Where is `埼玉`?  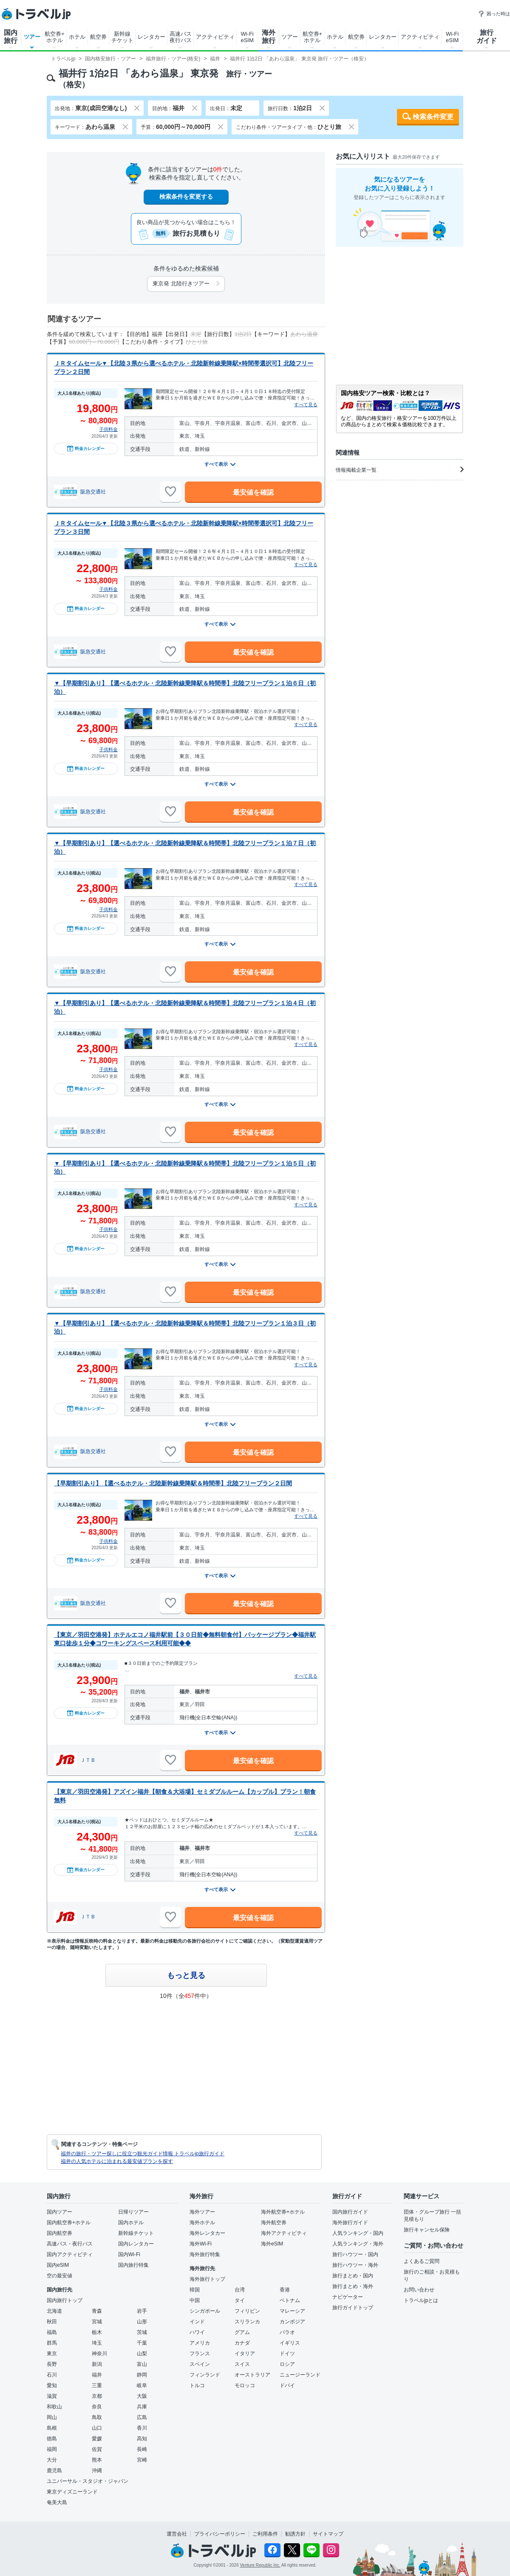 埼玉 is located at coordinates (97, 2343).